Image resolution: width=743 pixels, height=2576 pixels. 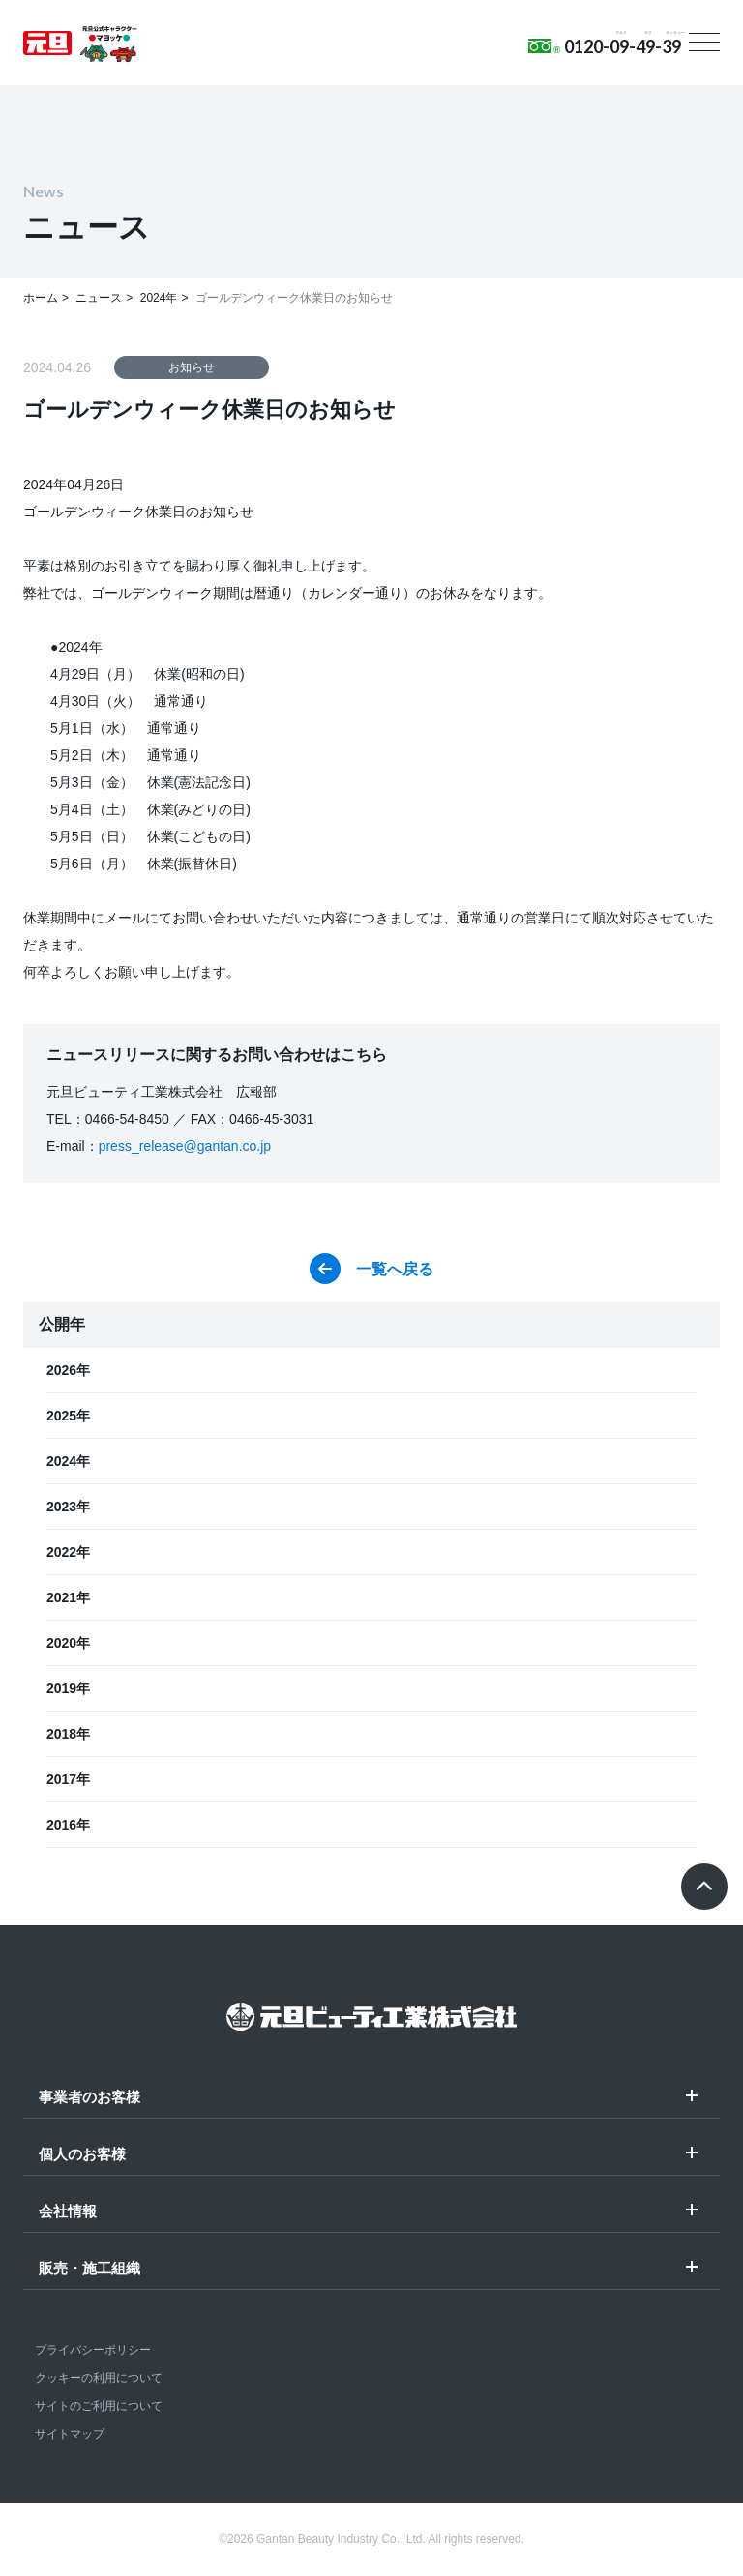 What do you see at coordinates (68, 1370) in the screenshot?
I see `2026年` at bounding box center [68, 1370].